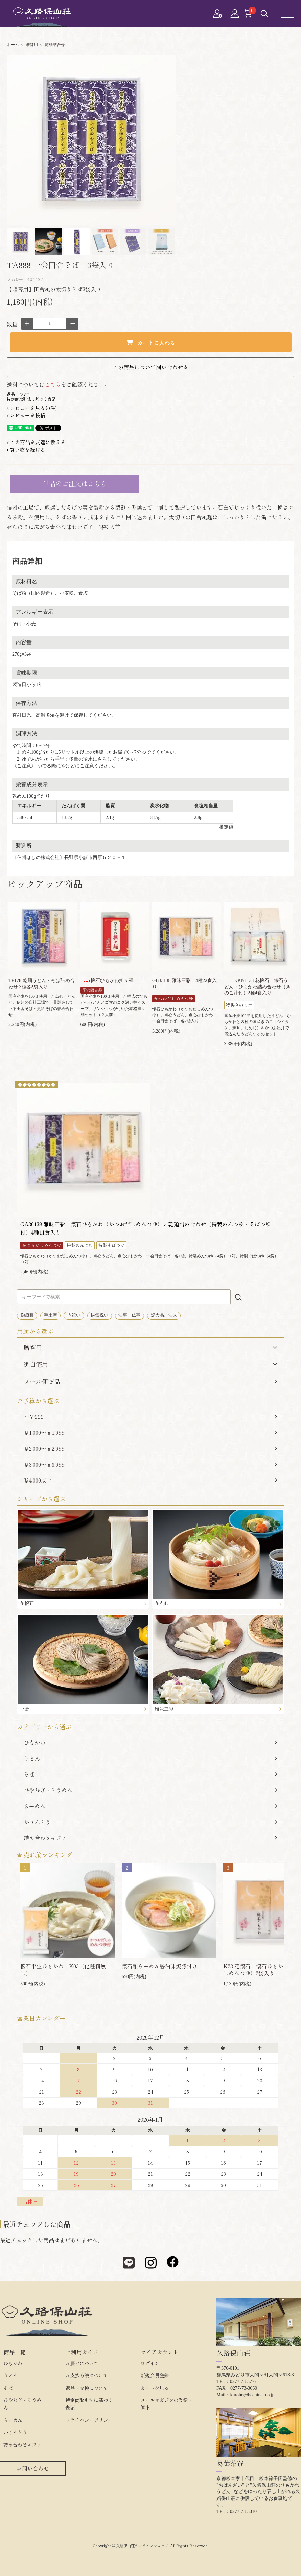  What do you see at coordinates (150, 1448) in the screenshot?
I see `￥2,000～￥2,999` at bounding box center [150, 1448].